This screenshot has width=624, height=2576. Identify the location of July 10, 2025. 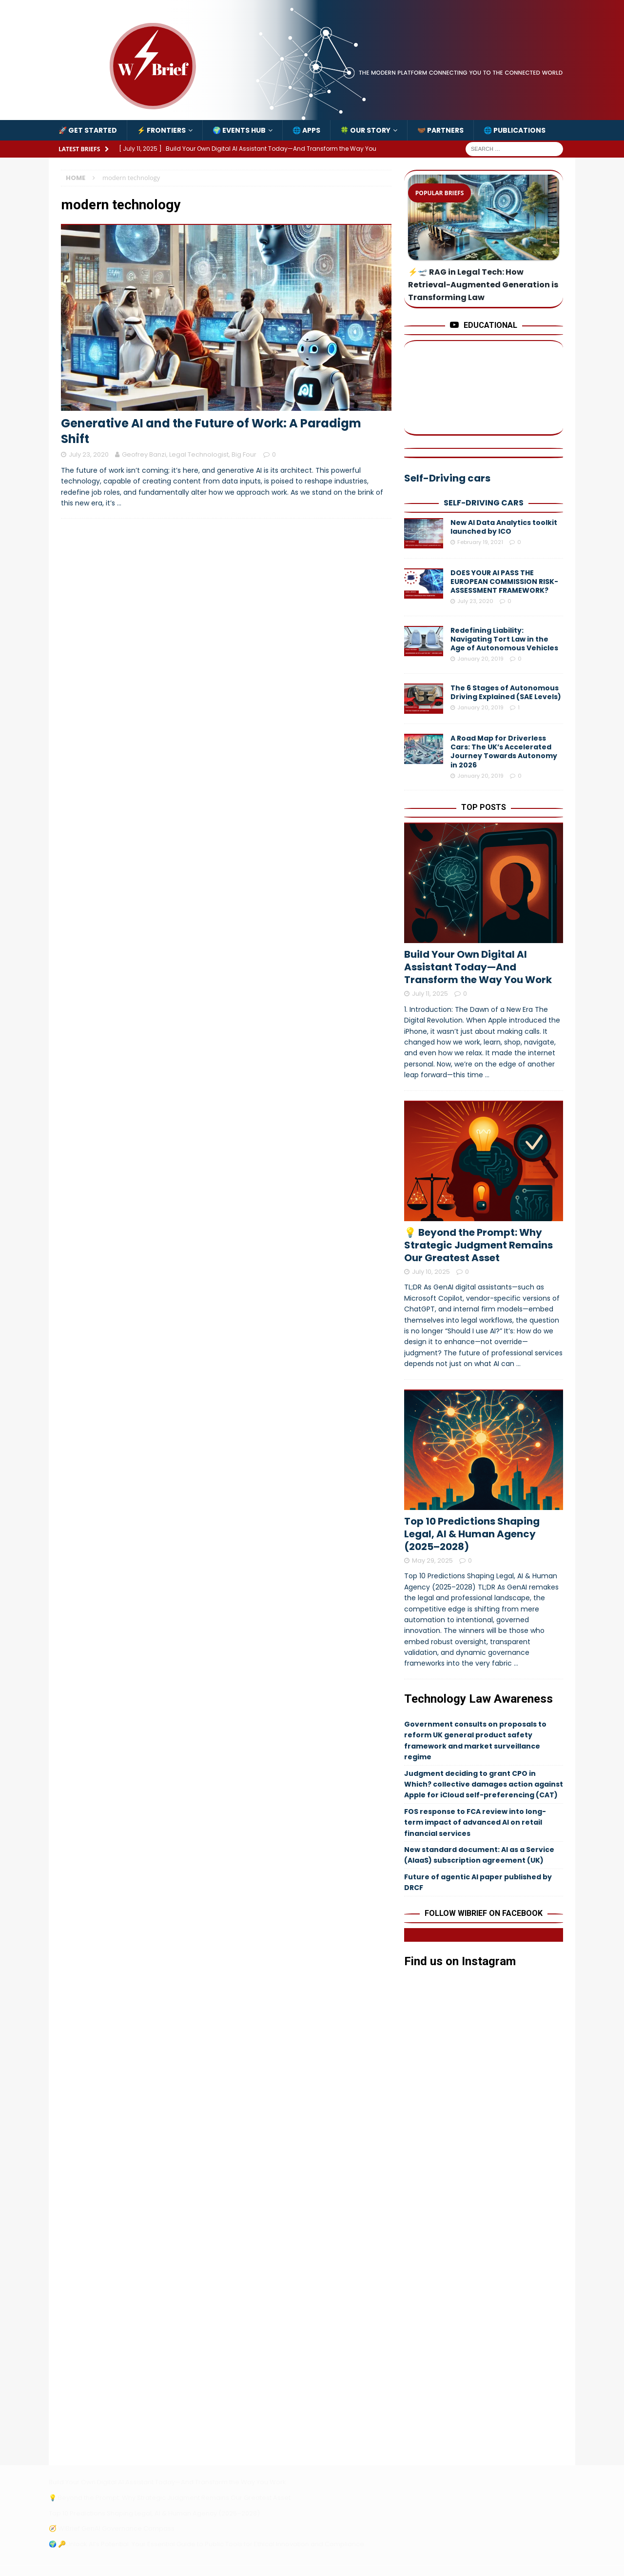
(431, 1271).